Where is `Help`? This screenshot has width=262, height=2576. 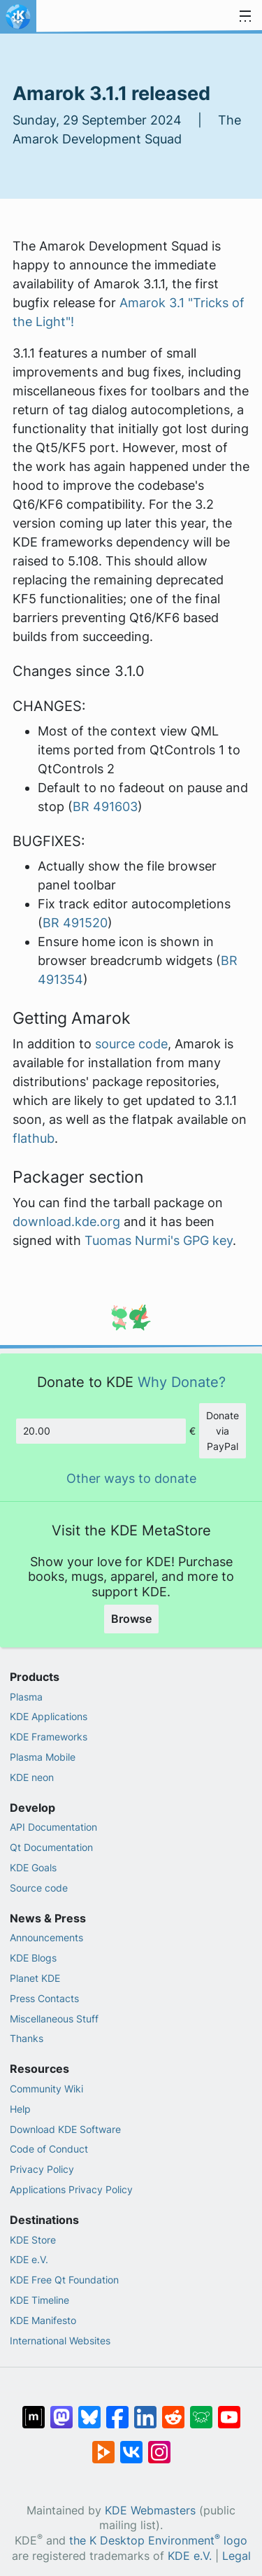 Help is located at coordinates (20, 2109).